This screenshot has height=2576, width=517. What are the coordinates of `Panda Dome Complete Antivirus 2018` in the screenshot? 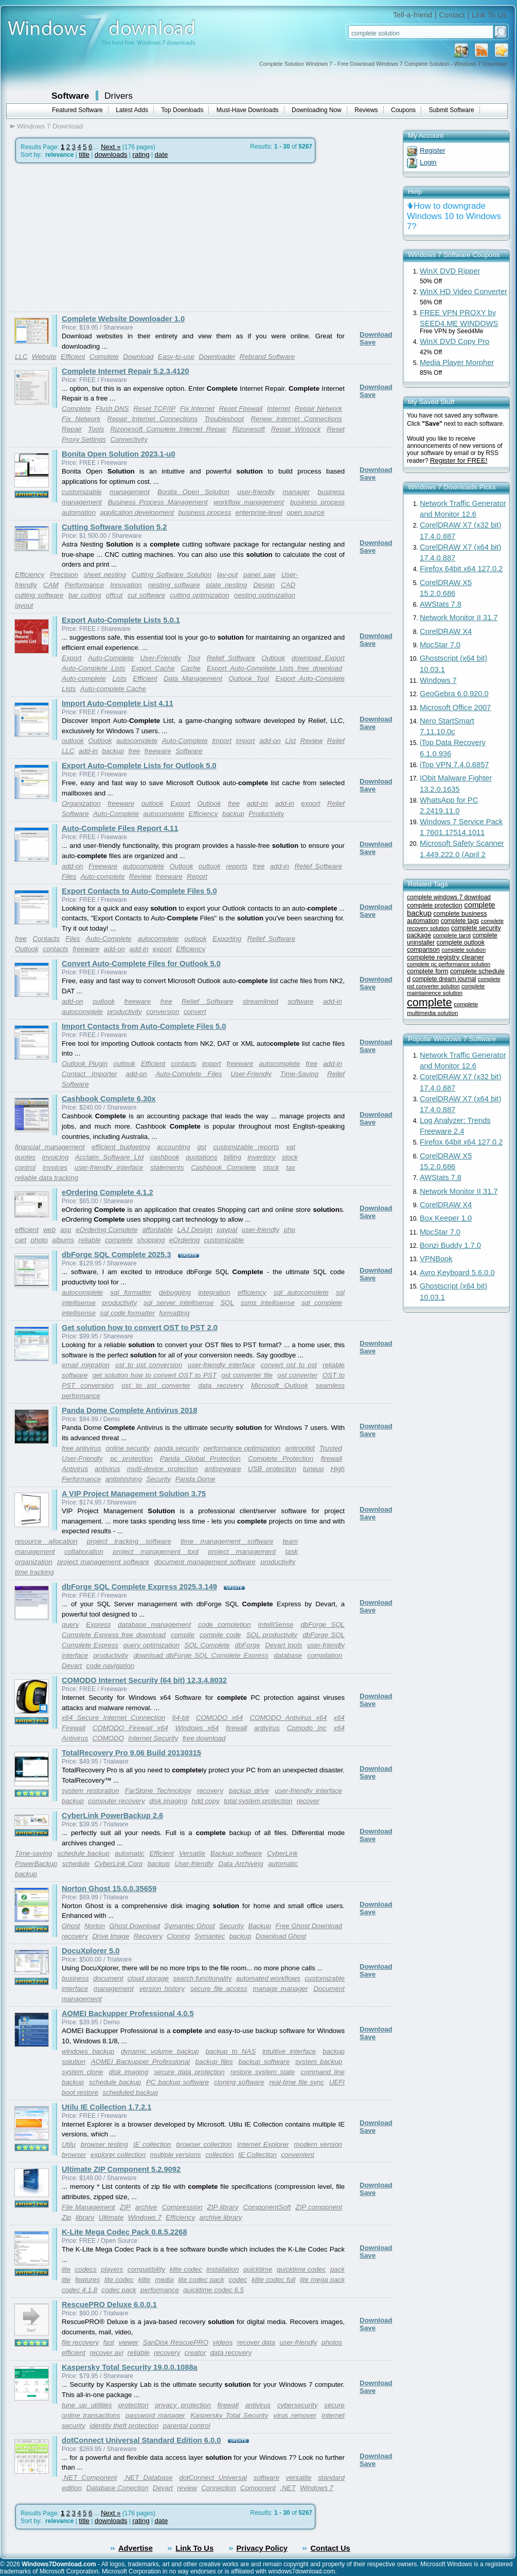 It's located at (129, 1410).